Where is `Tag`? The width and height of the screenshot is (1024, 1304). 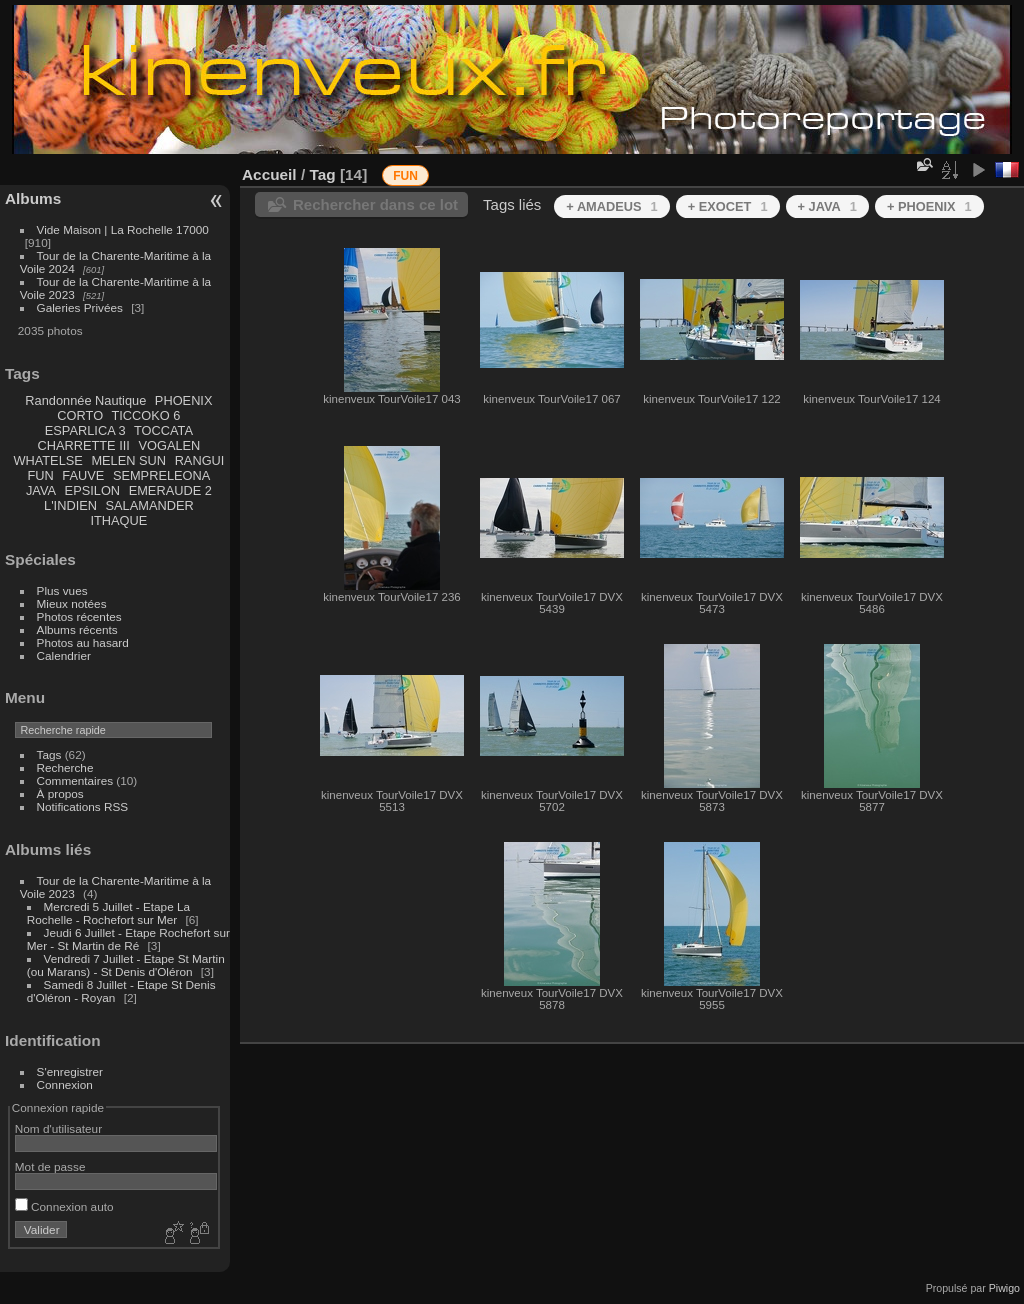
Tag is located at coordinates (322, 174).